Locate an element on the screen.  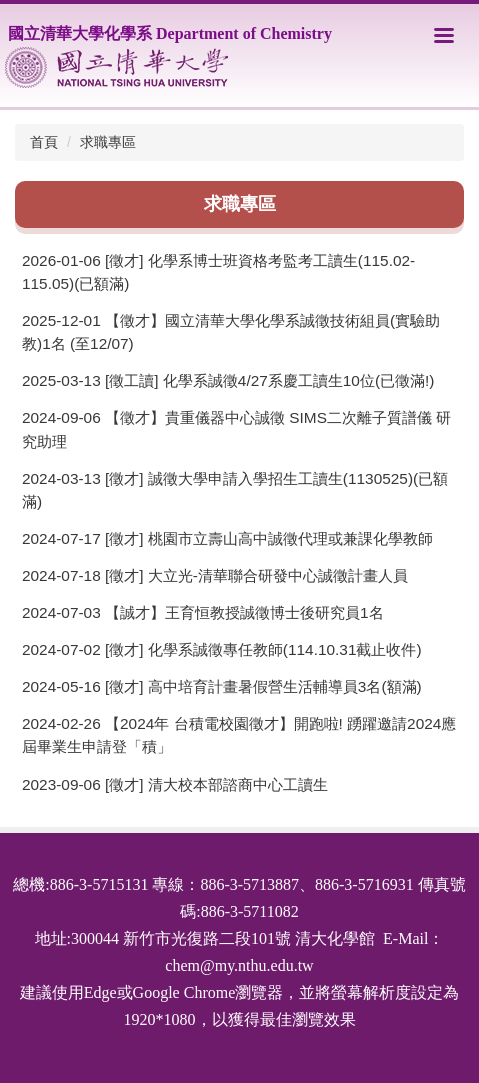
[徵才] 高中培育計畫暑假營生活輔導員3名(額滿) is located at coordinates (263, 686).